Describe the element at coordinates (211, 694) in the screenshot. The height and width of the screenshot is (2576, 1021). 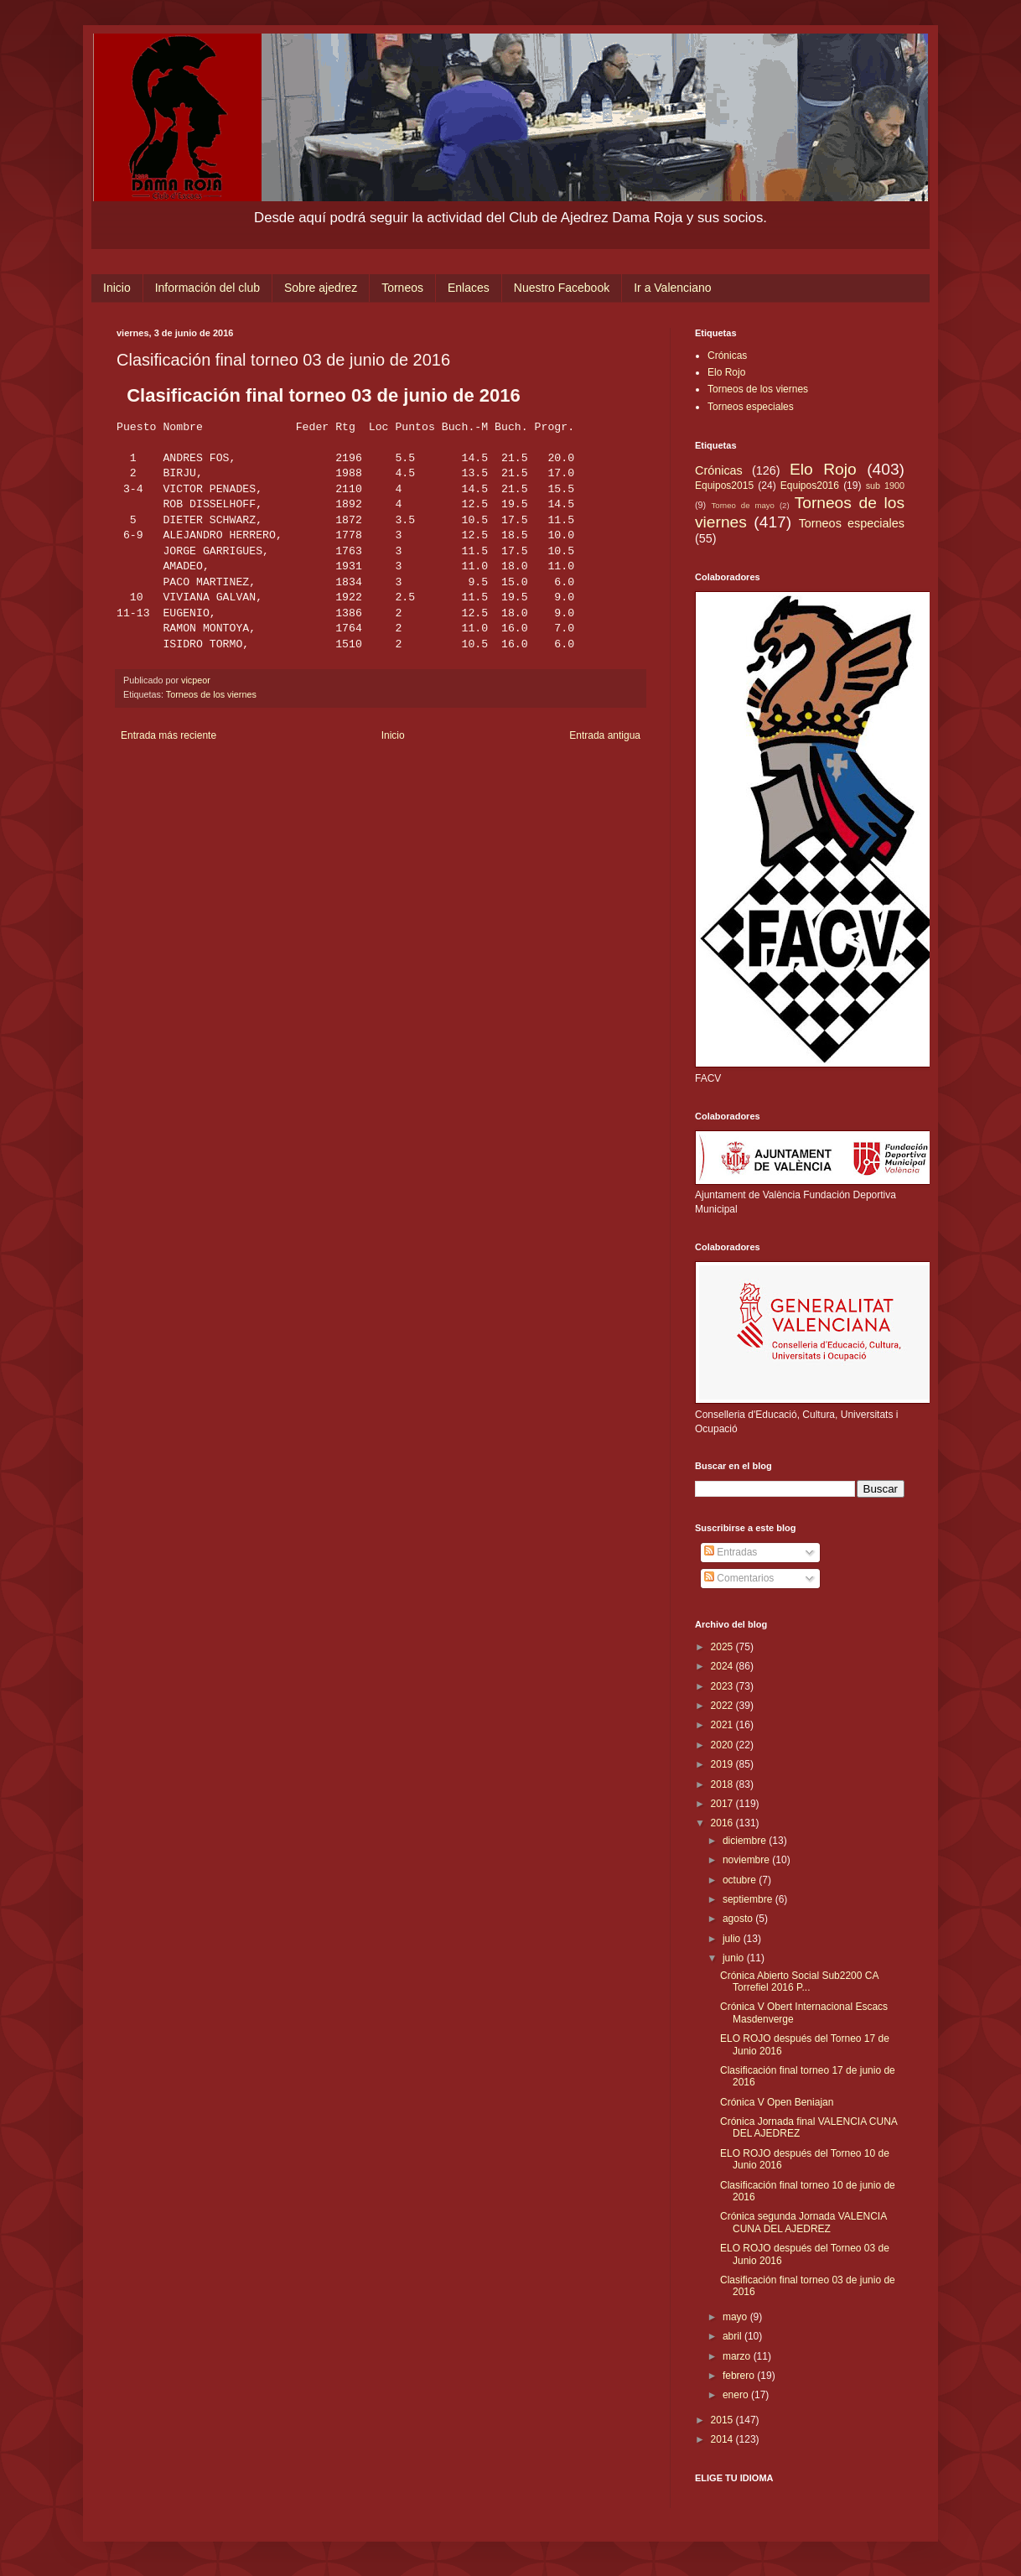
I see `Torneos de los viernes` at that location.